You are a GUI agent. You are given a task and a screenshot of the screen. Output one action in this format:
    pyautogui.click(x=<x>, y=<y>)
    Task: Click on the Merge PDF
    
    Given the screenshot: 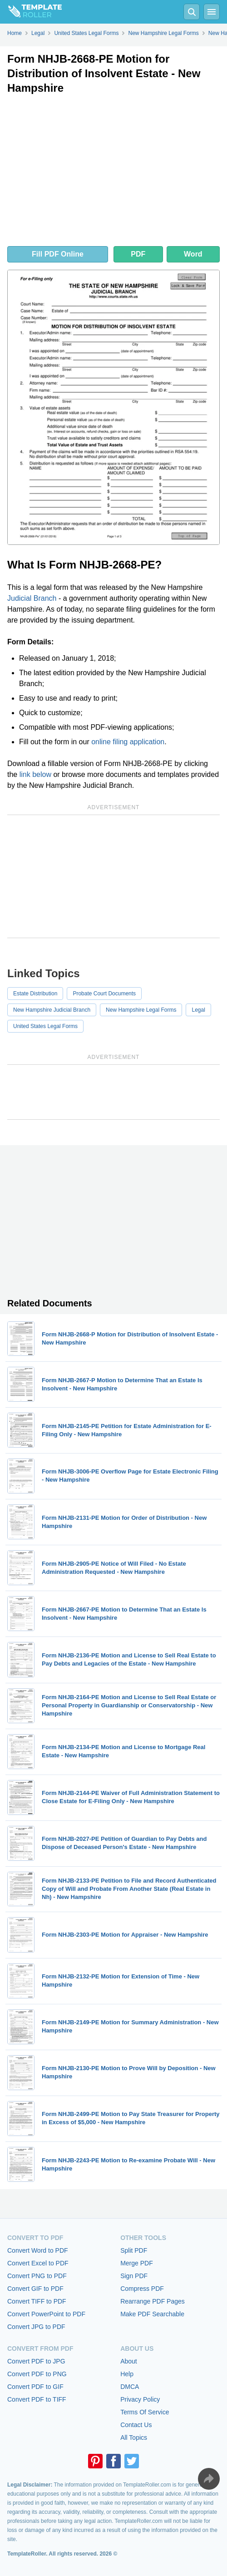 What is the action you would take?
    pyautogui.click(x=136, y=2263)
    